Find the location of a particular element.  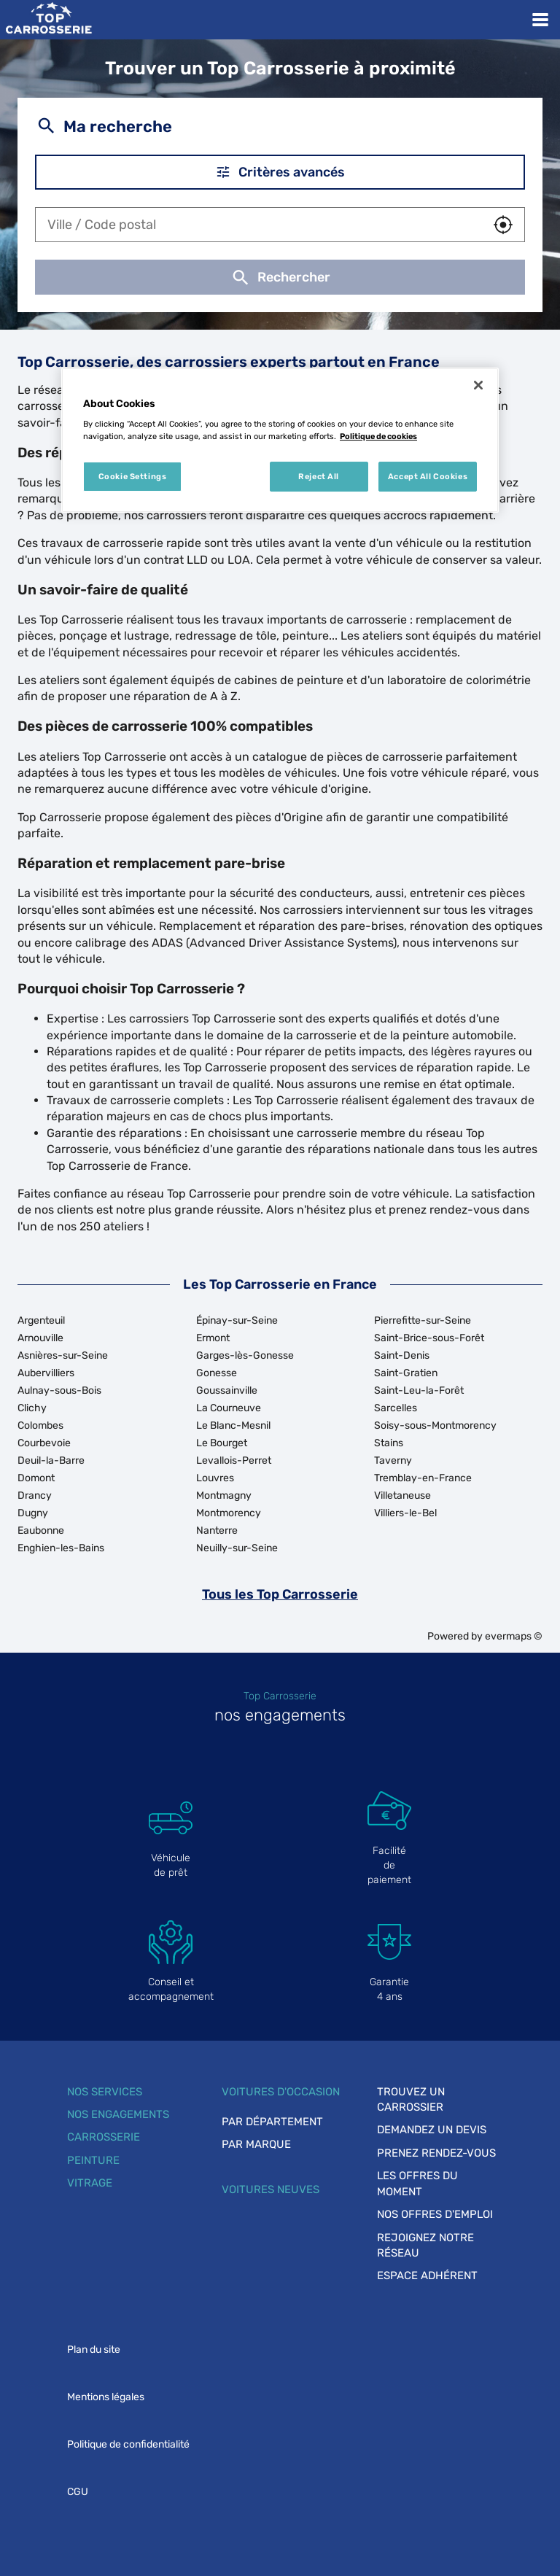

Neuilly-sur-Seine is located at coordinates (237, 1548).